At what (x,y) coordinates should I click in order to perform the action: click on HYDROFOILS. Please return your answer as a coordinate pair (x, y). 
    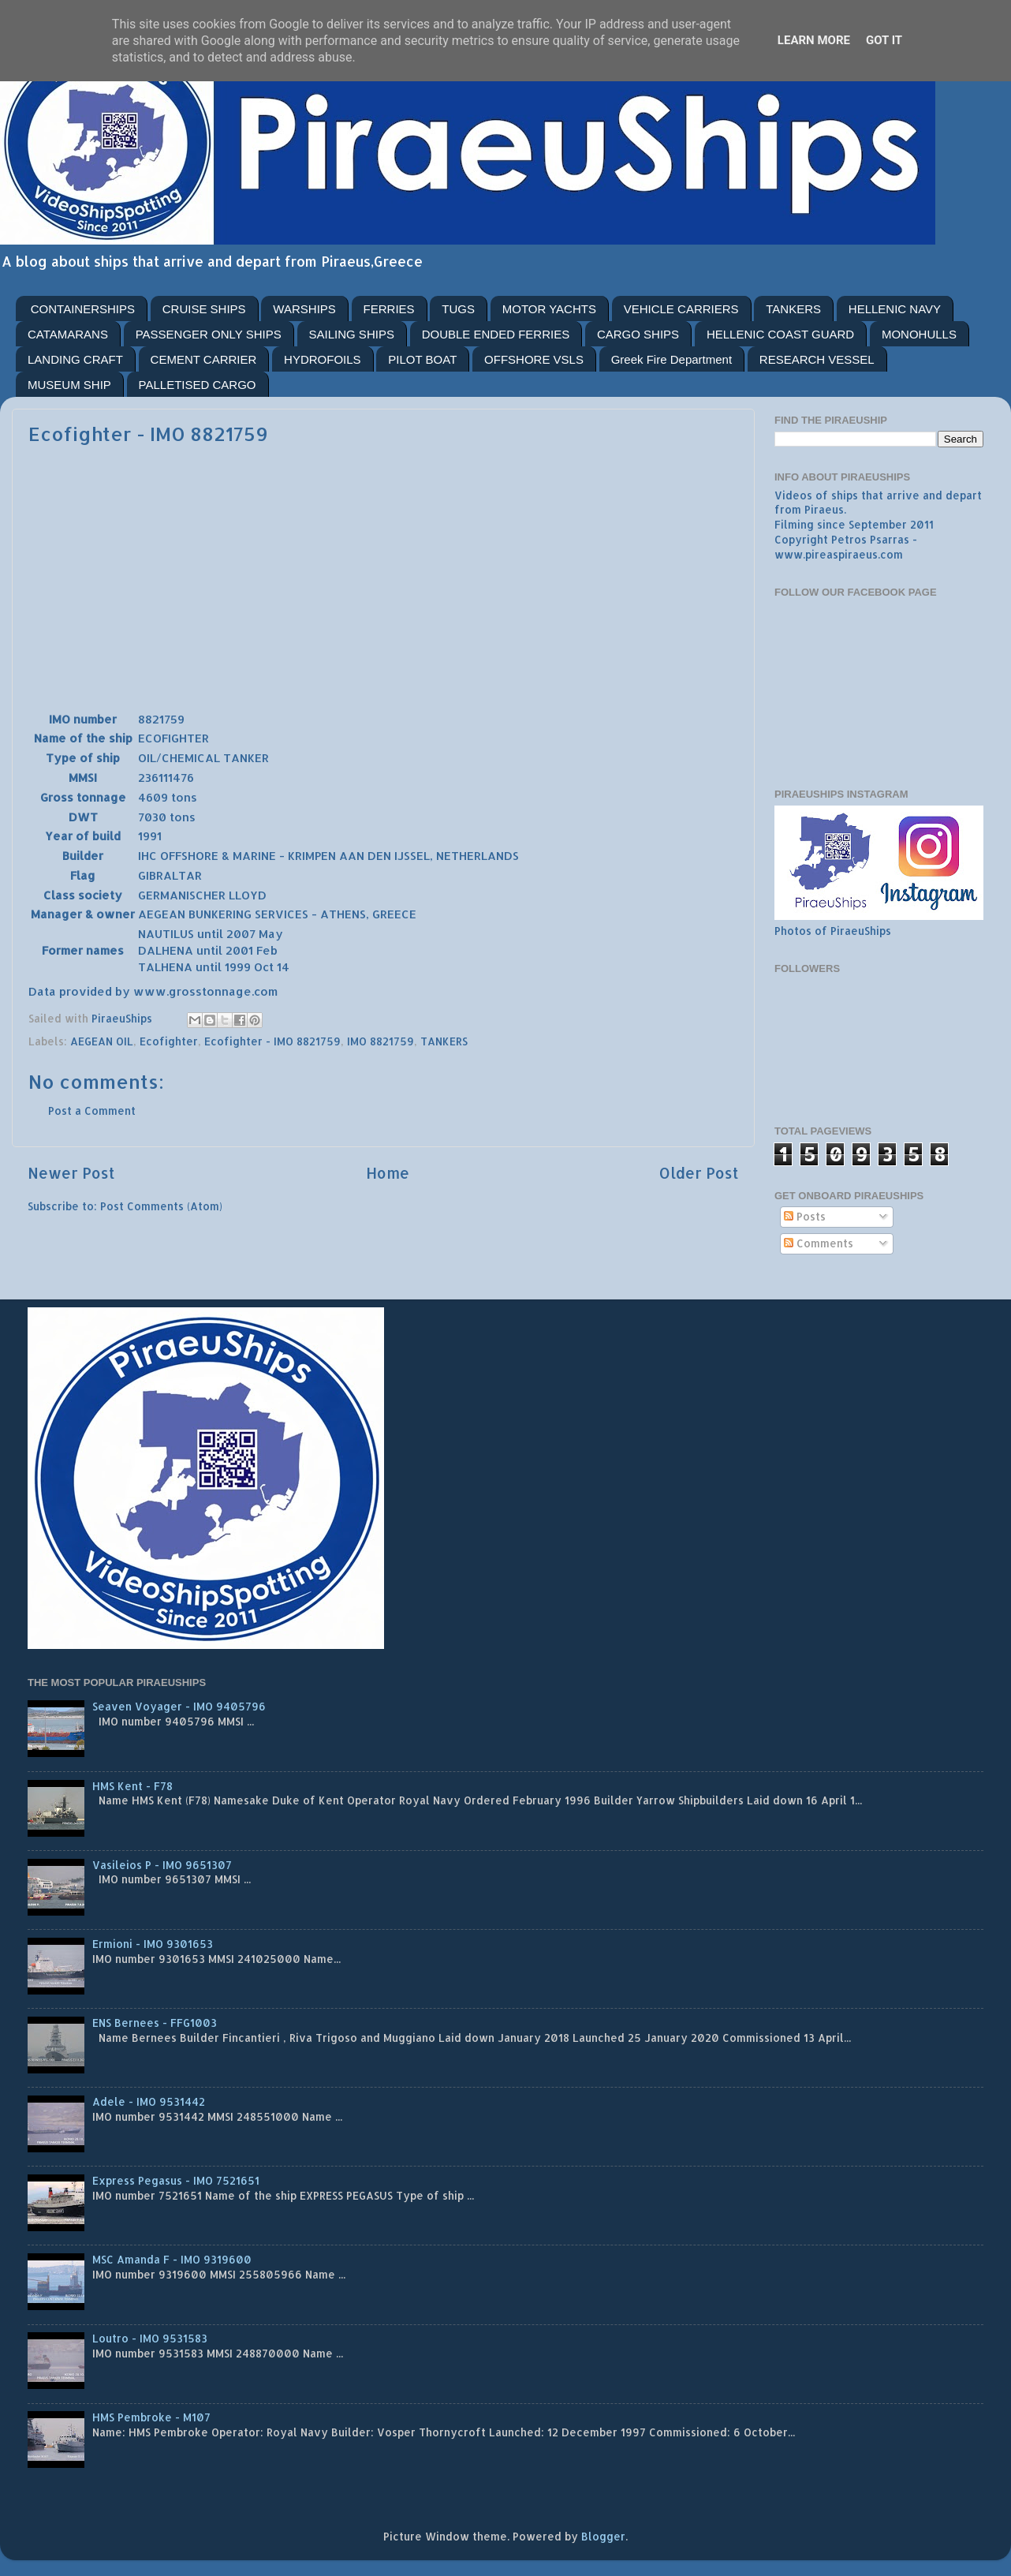
    Looking at the image, I should click on (322, 359).